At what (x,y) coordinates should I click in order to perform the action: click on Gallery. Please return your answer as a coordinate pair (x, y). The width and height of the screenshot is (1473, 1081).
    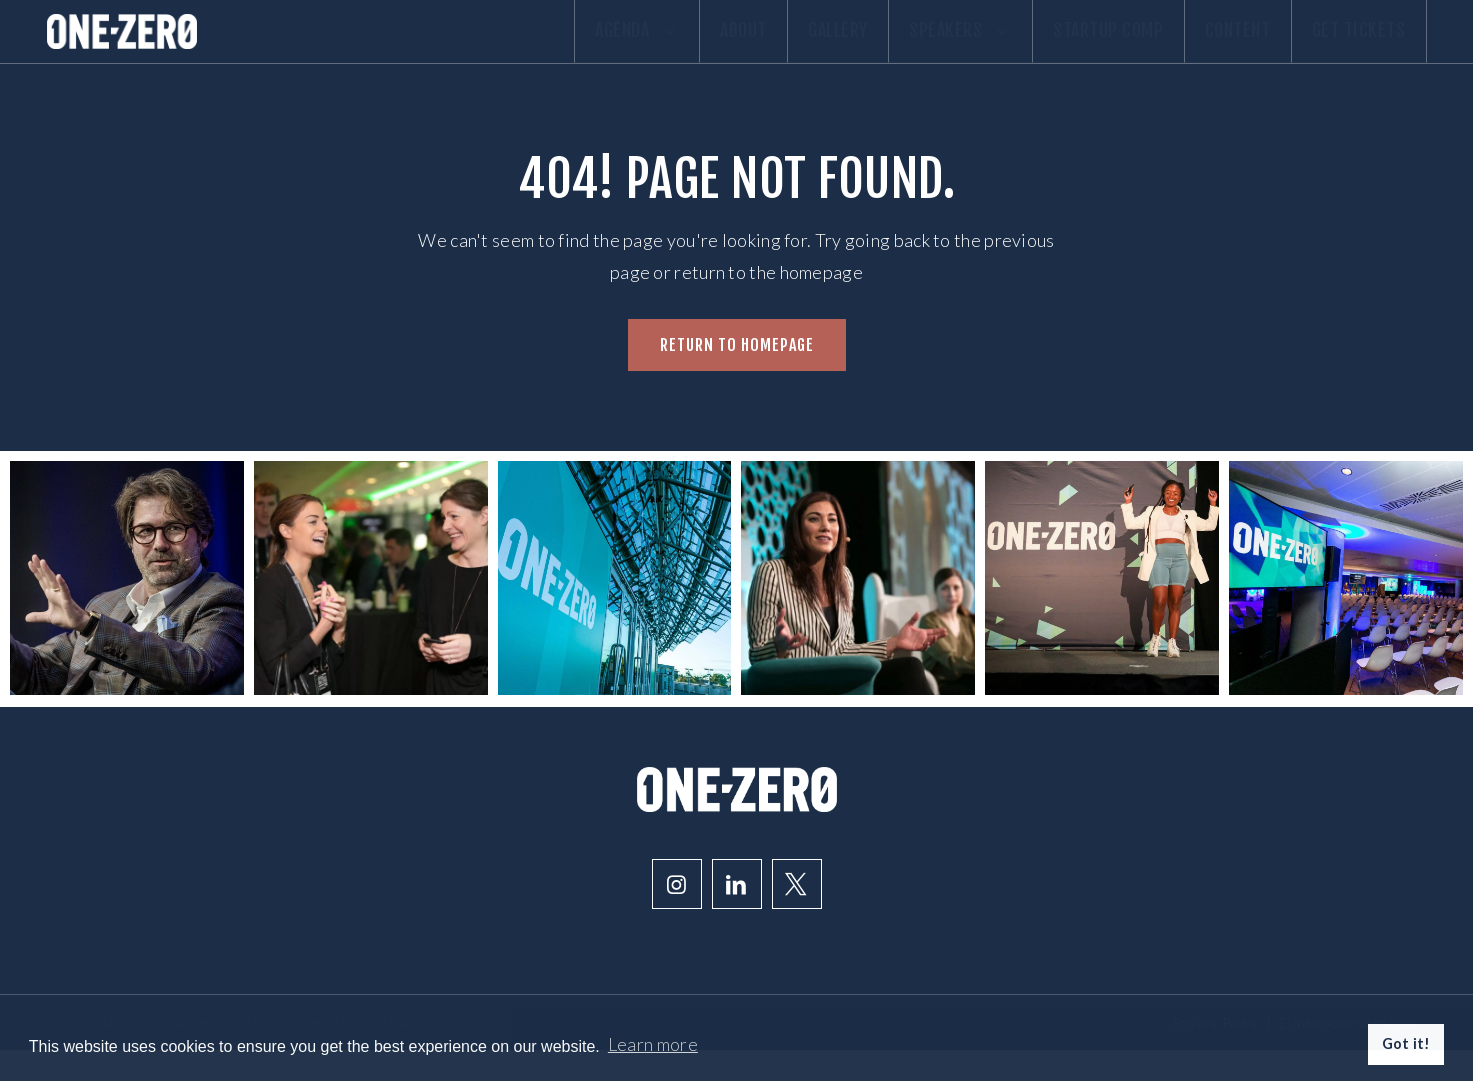
    Looking at the image, I should click on (750, 47).